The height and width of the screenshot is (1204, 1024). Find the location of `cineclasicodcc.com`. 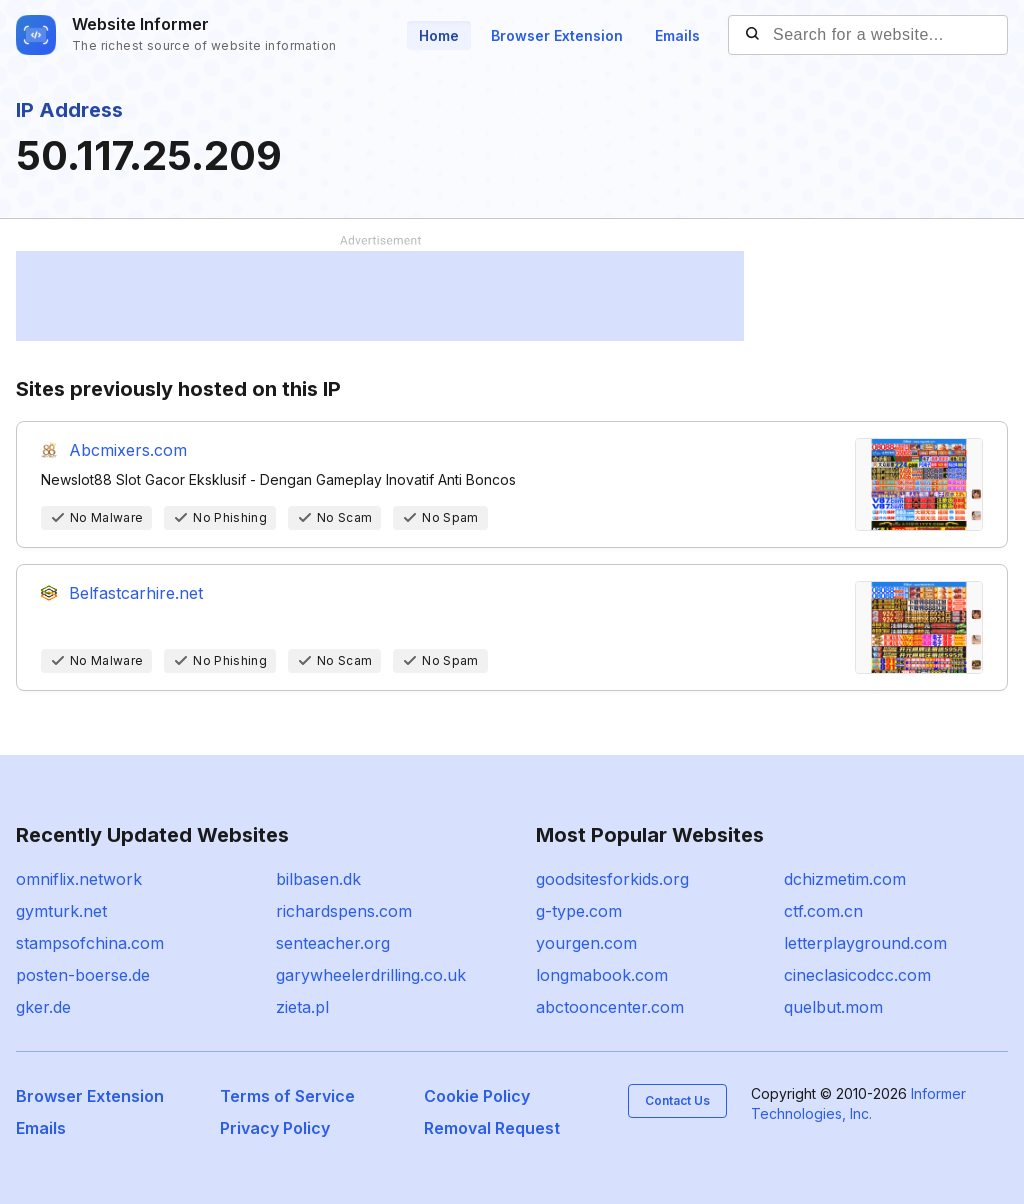

cineclasicodcc.com is located at coordinates (857, 975).